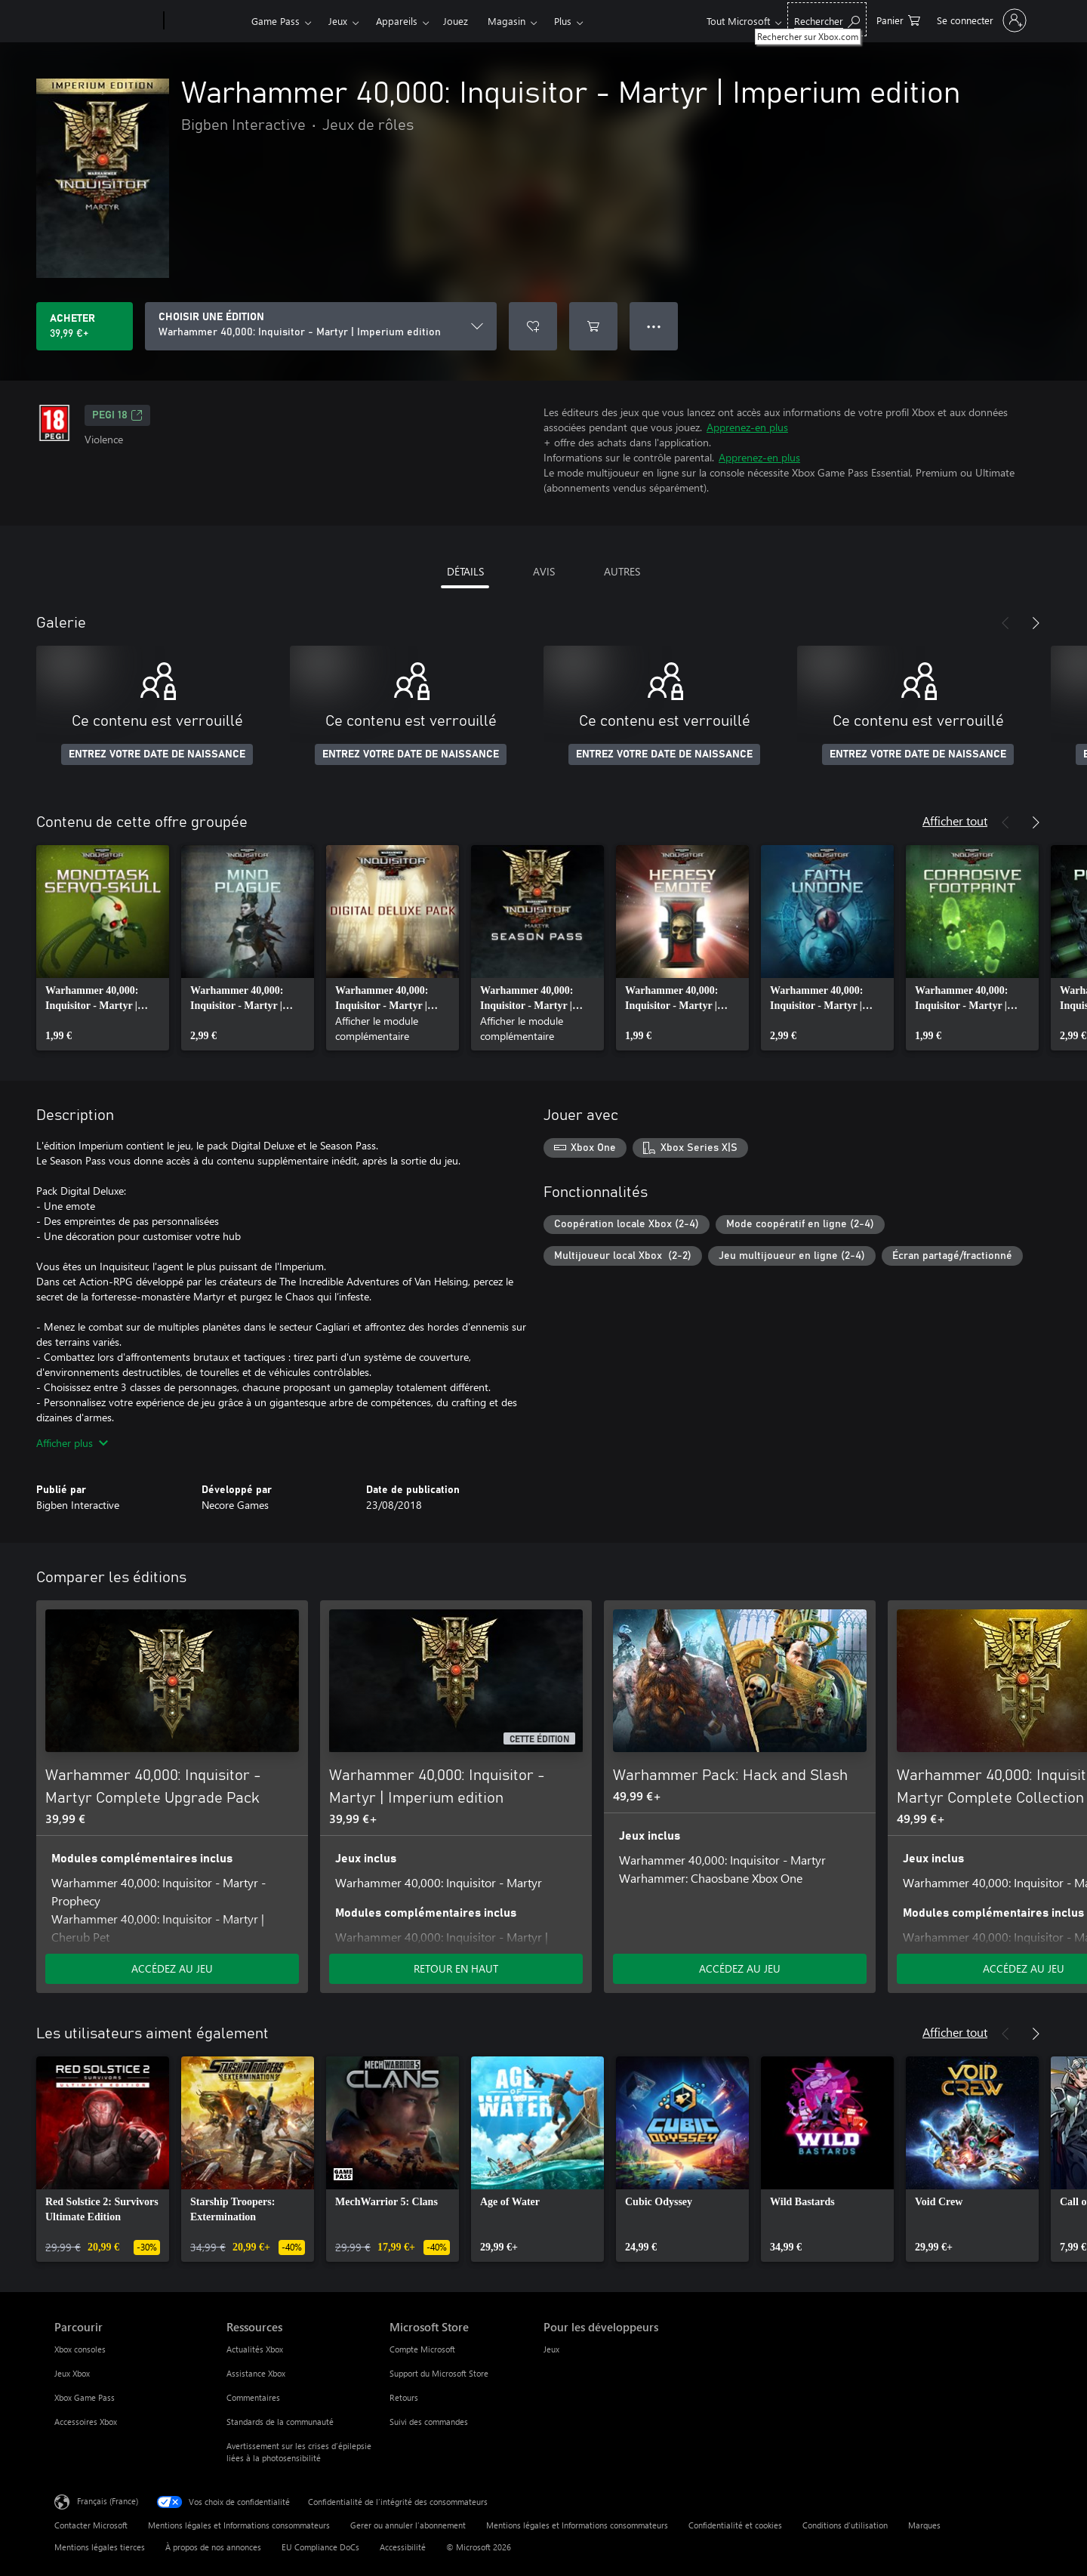 The height and width of the screenshot is (2576, 1087). I want to click on [link], so click(102, 947).